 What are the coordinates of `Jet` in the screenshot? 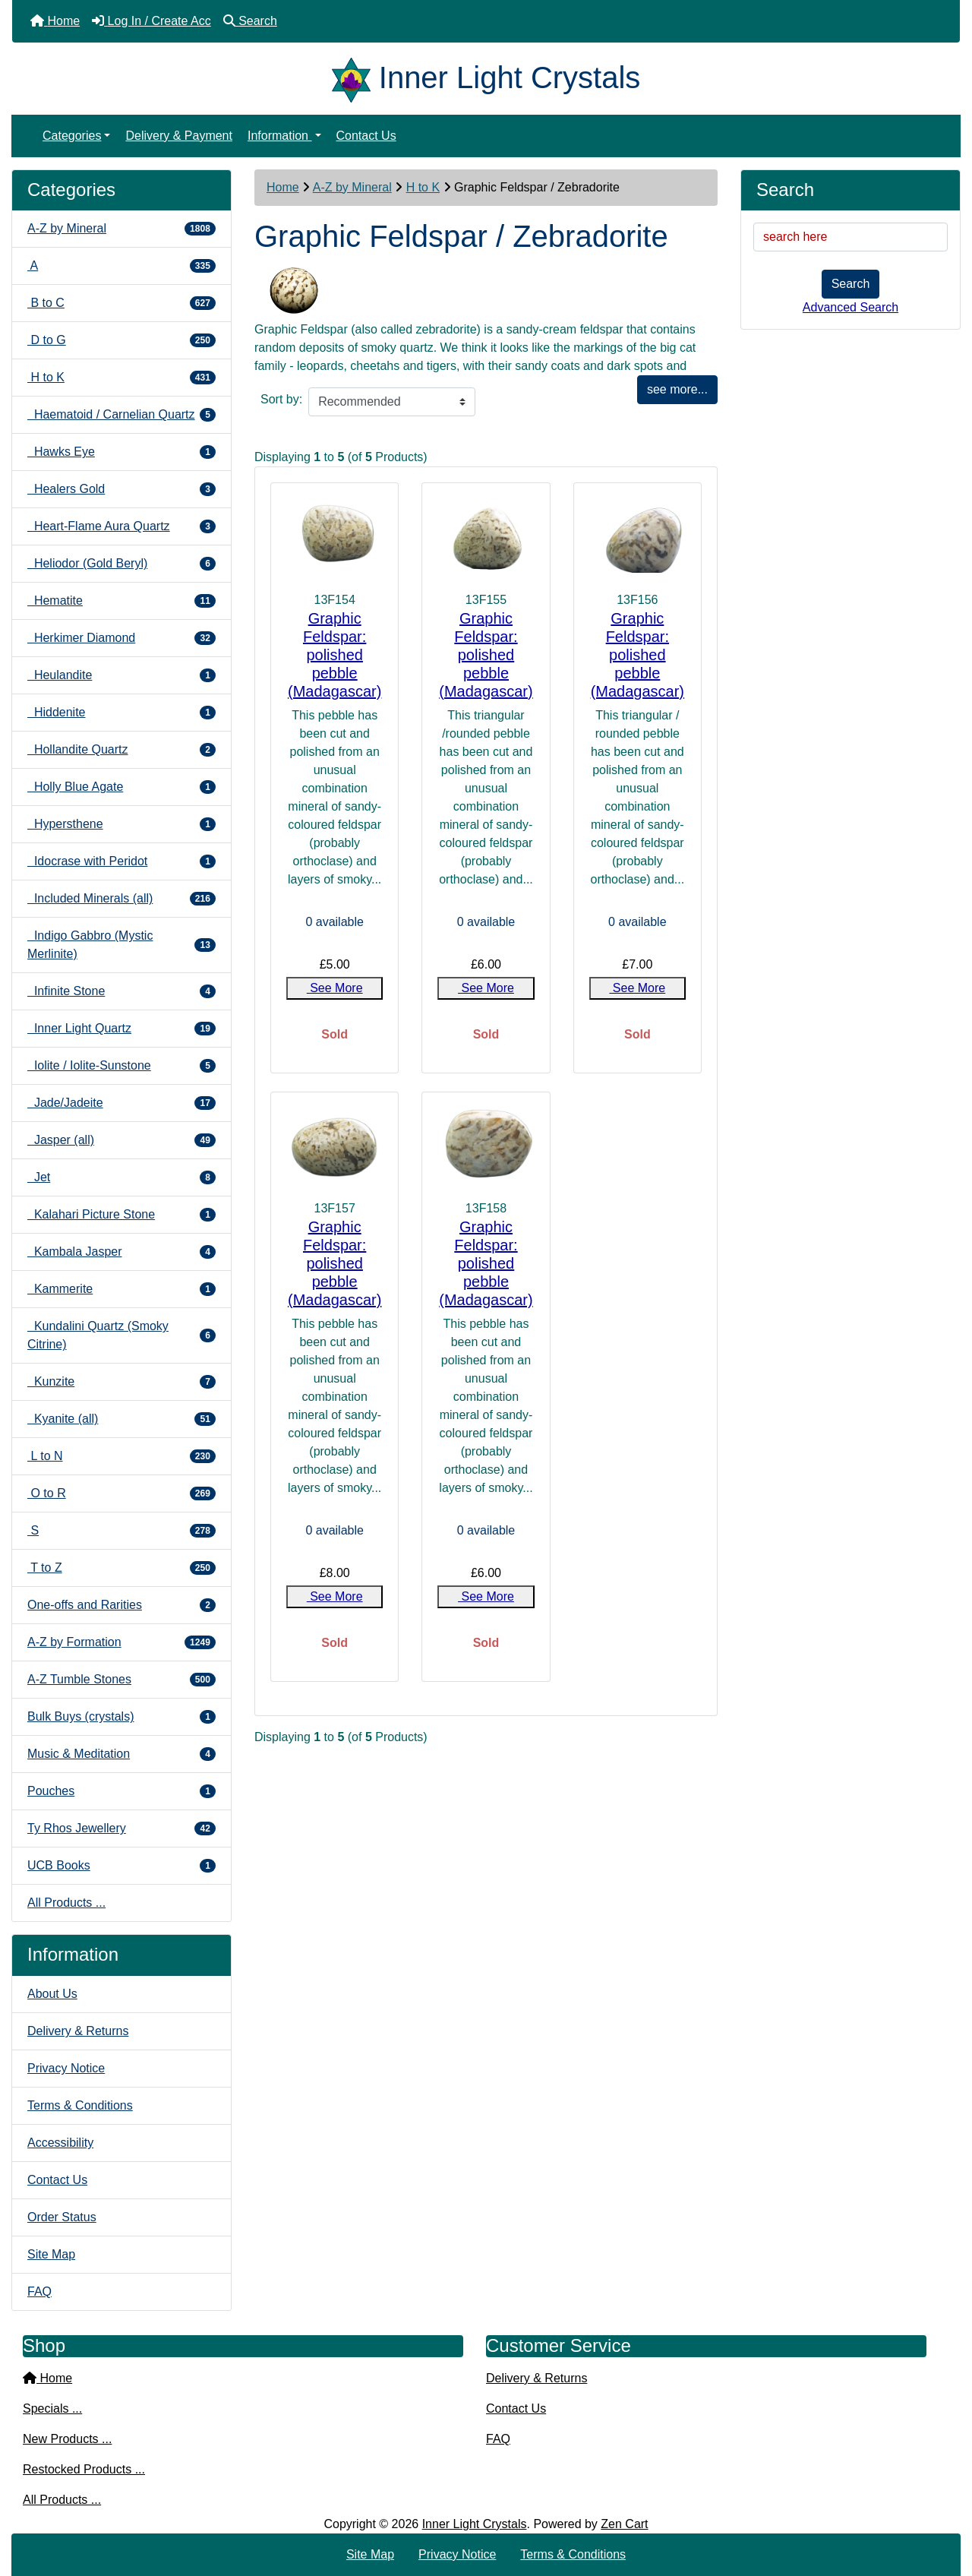 It's located at (121, 1177).